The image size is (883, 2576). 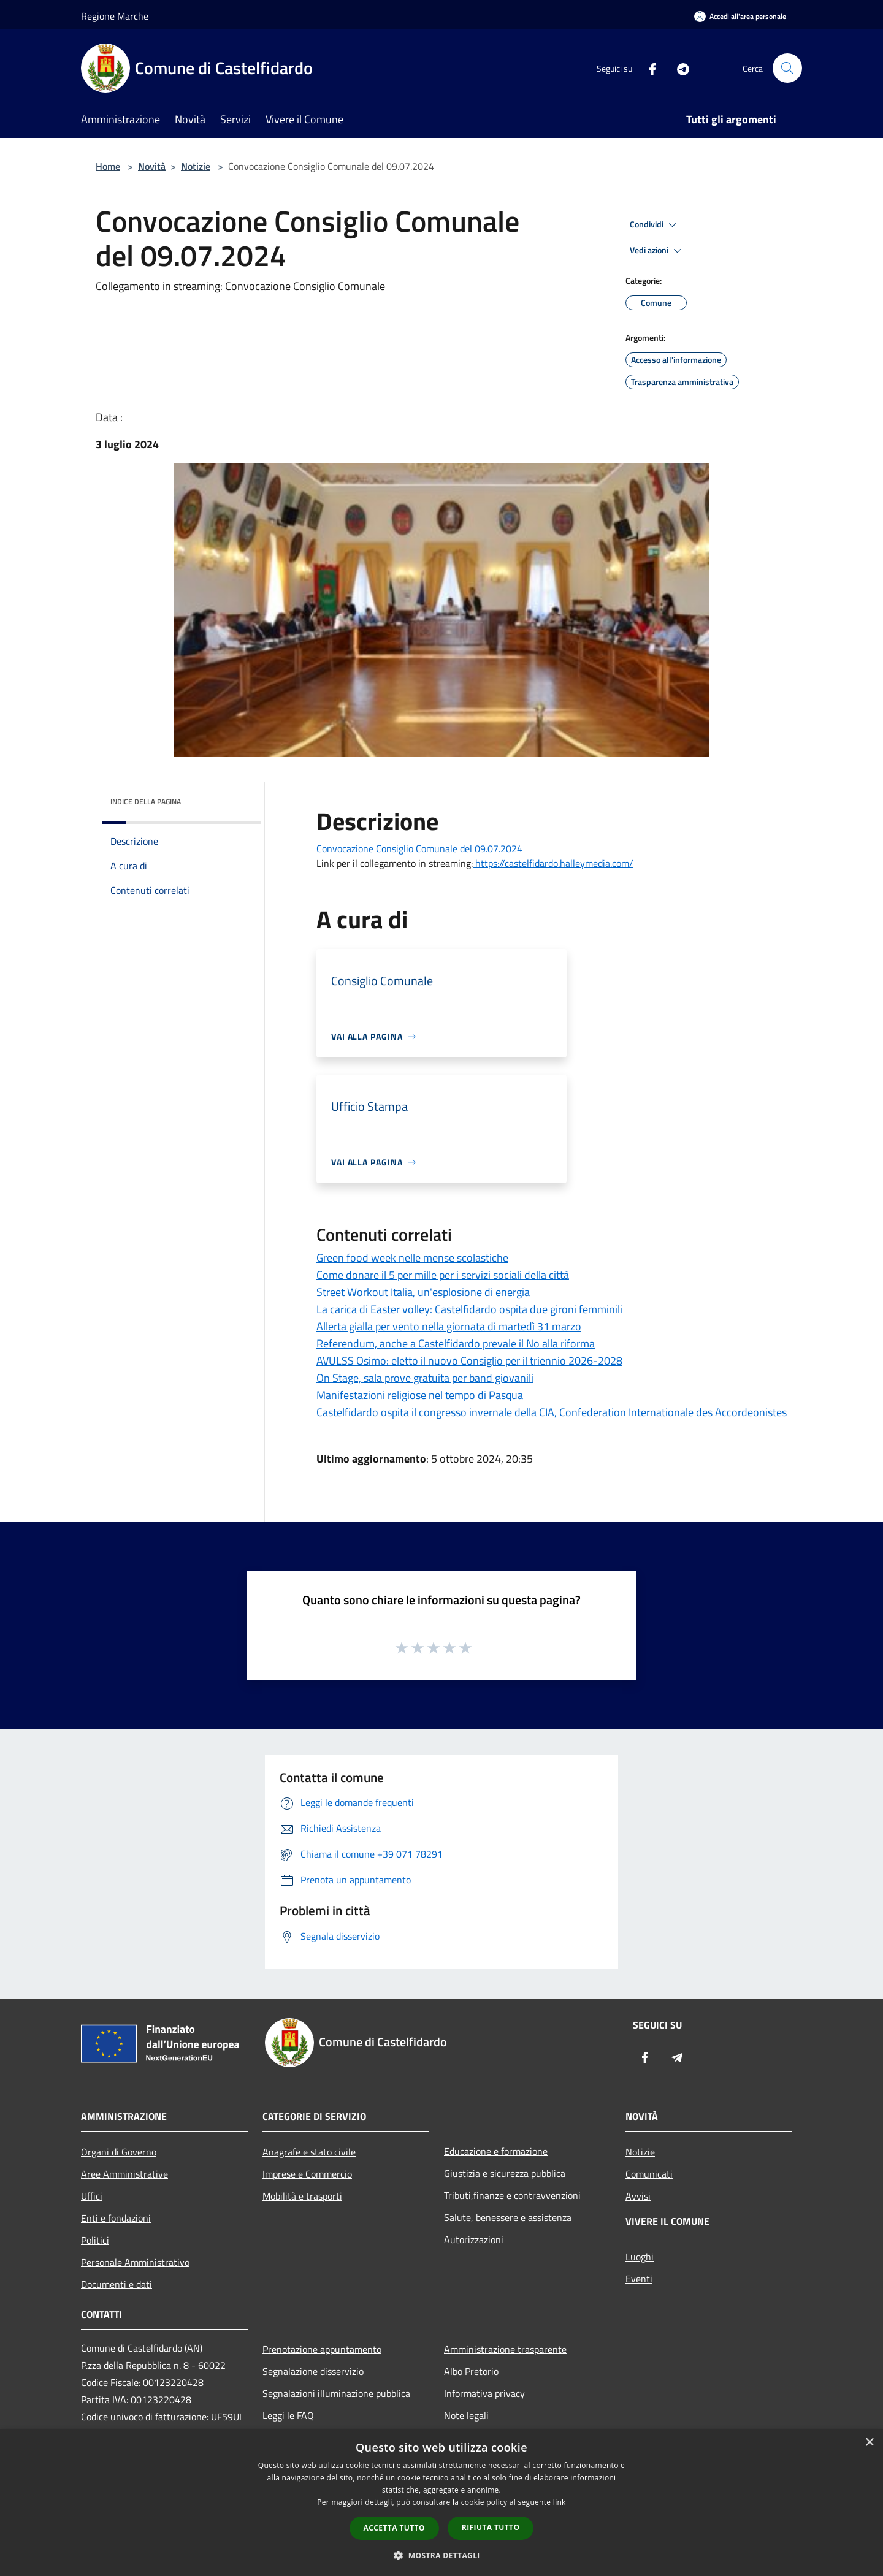 I want to click on [dialog], so click(x=441, y=2502).